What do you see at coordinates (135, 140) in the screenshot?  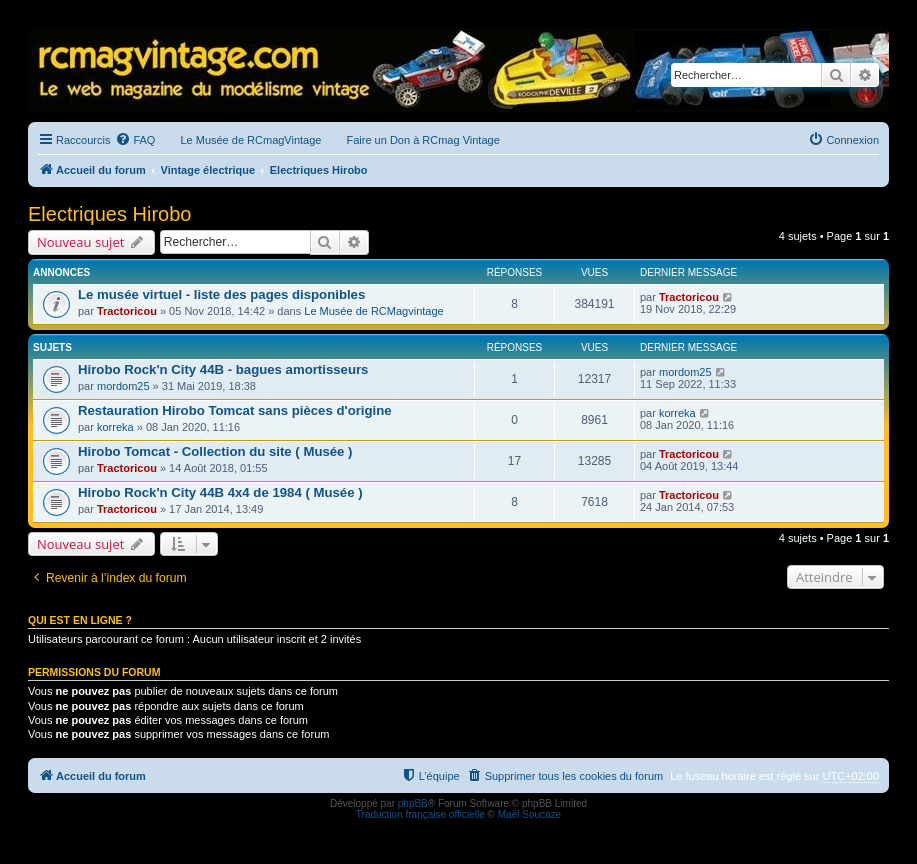 I see `[menuitem]` at bounding box center [135, 140].